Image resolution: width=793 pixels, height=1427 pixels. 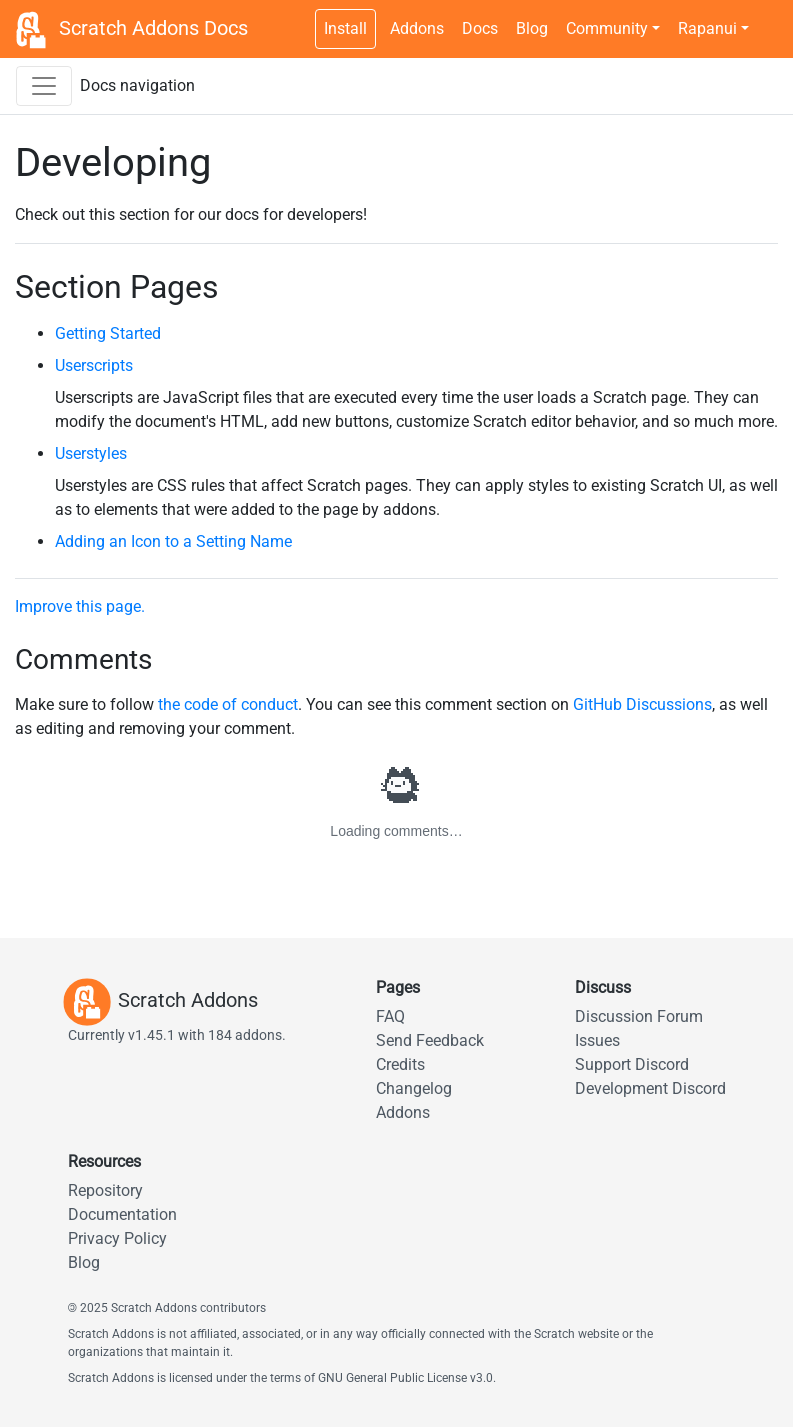 What do you see at coordinates (400, 1064) in the screenshot?
I see `Credits` at bounding box center [400, 1064].